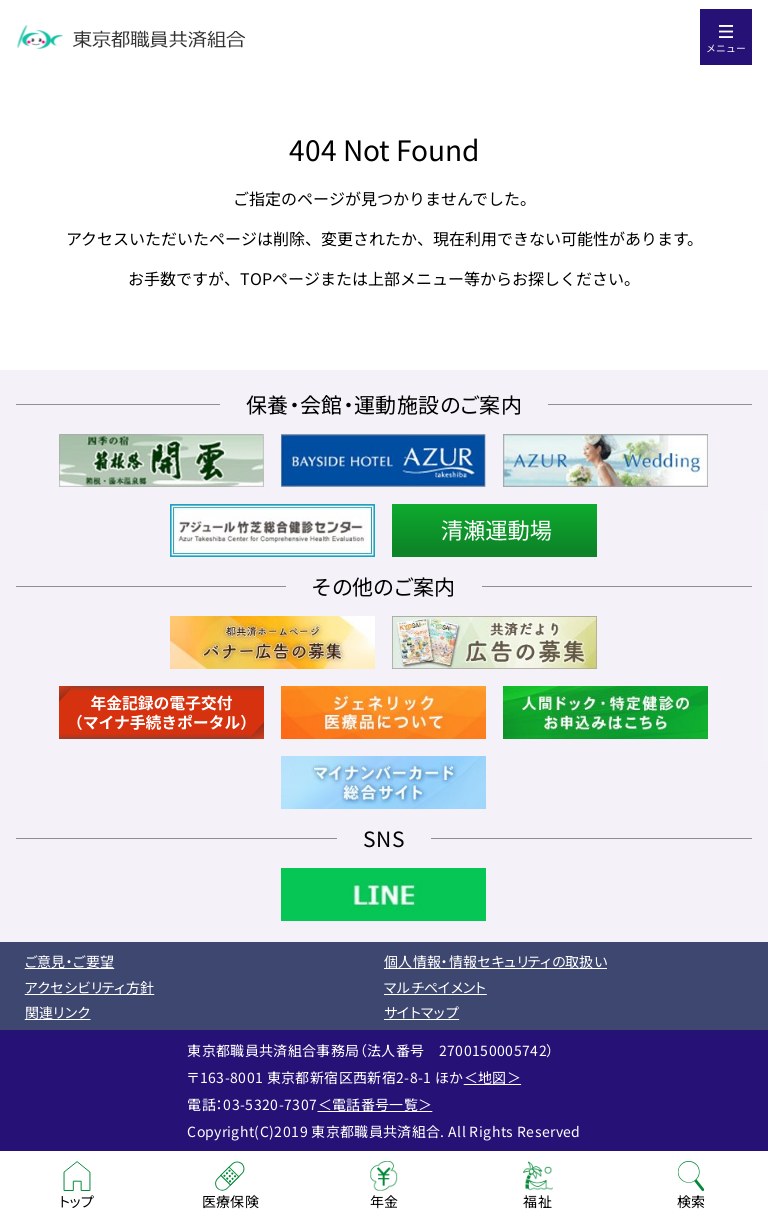 The height and width of the screenshot is (1221, 768). Describe the element at coordinates (69, 961) in the screenshot. I see `ご意見・ご要望` at that location.